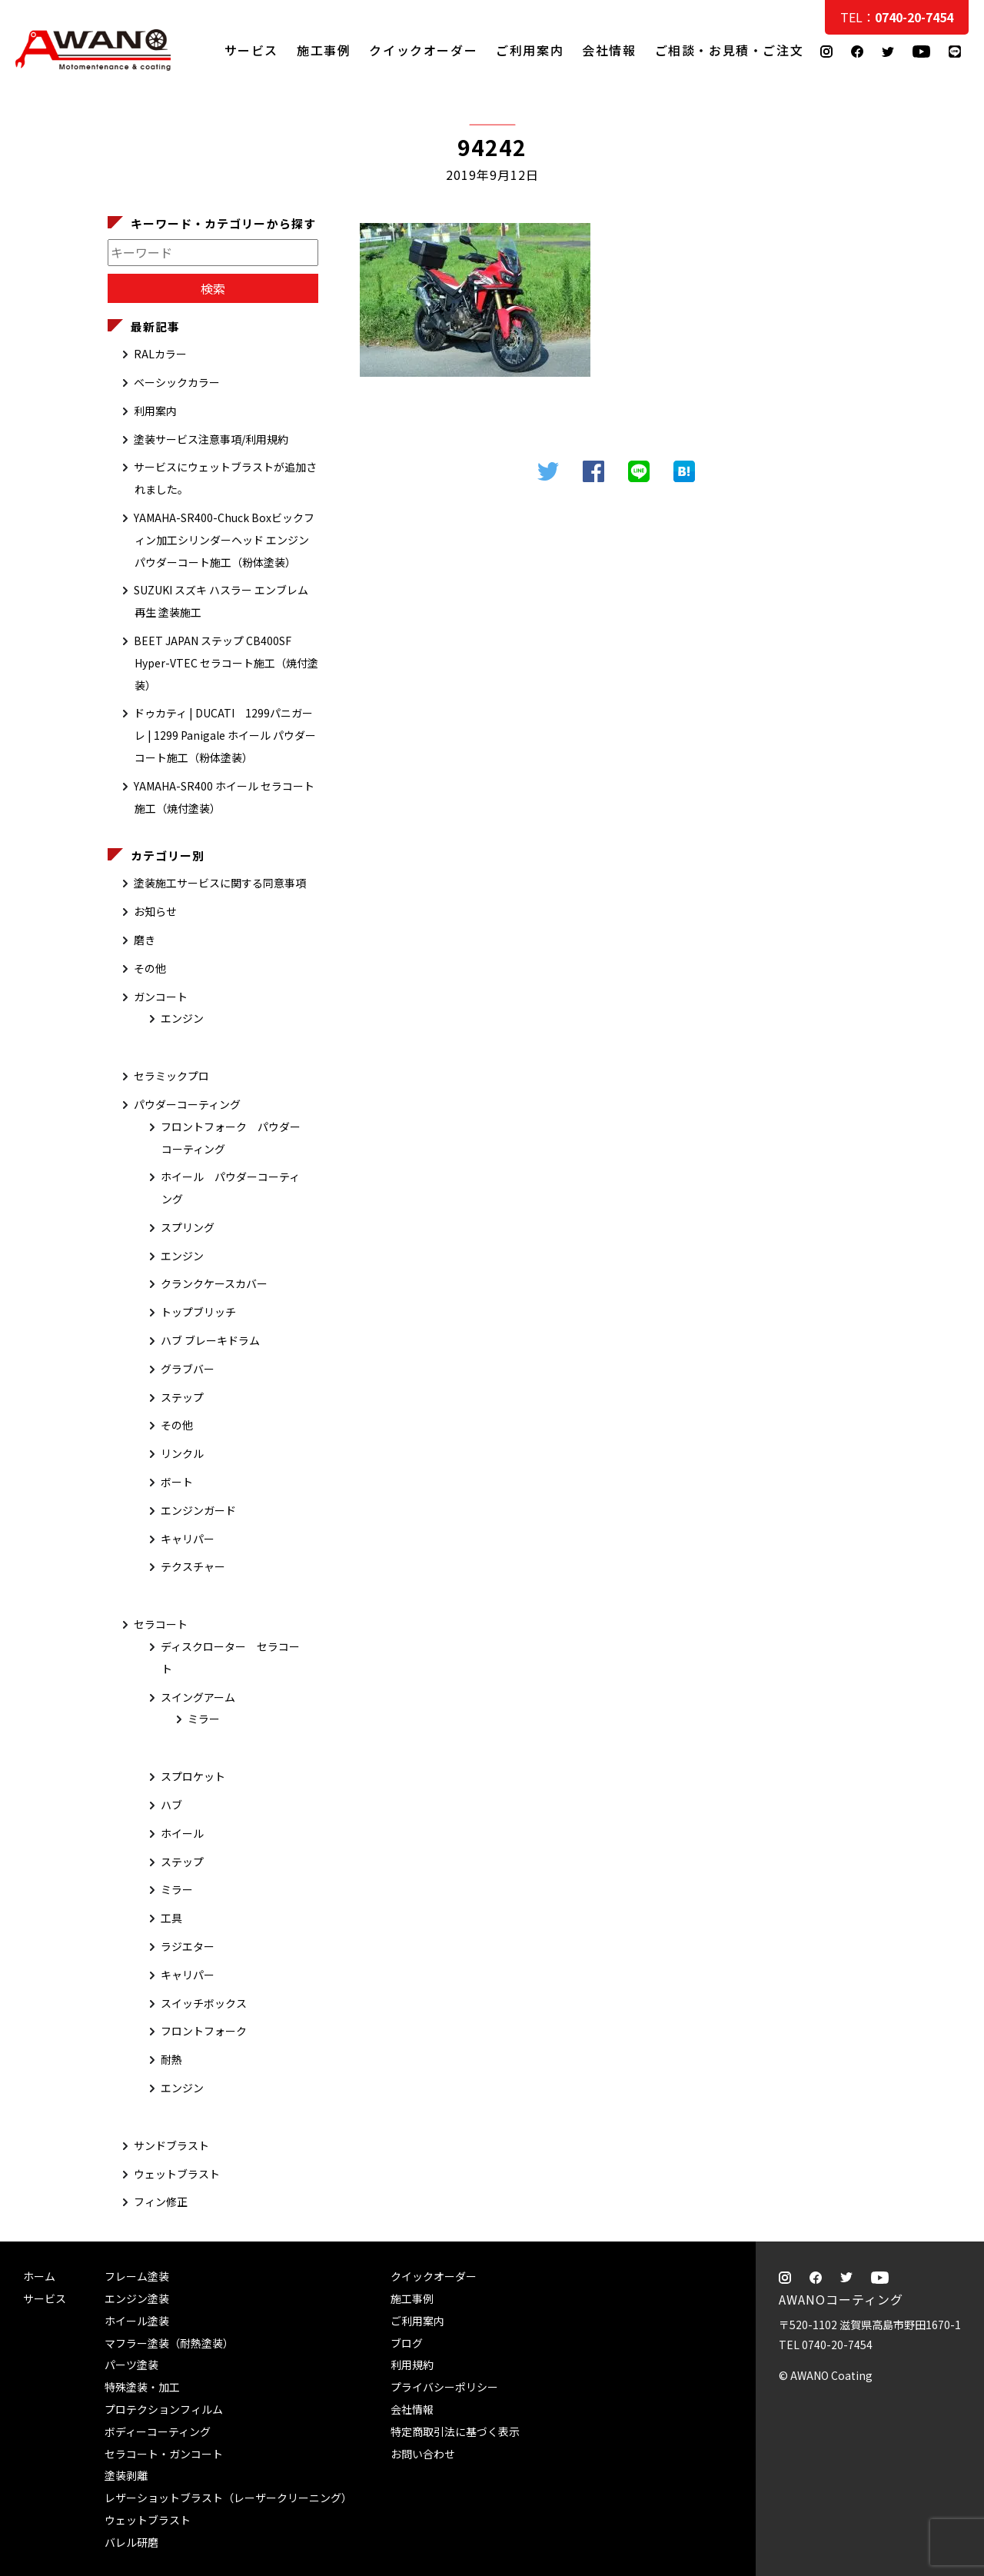 This screenshot has height=2576, width=984. What do you see at coordinates (39, 2276) in the screenshot?
I see `ホーム` at bounding box center [39, 2276].